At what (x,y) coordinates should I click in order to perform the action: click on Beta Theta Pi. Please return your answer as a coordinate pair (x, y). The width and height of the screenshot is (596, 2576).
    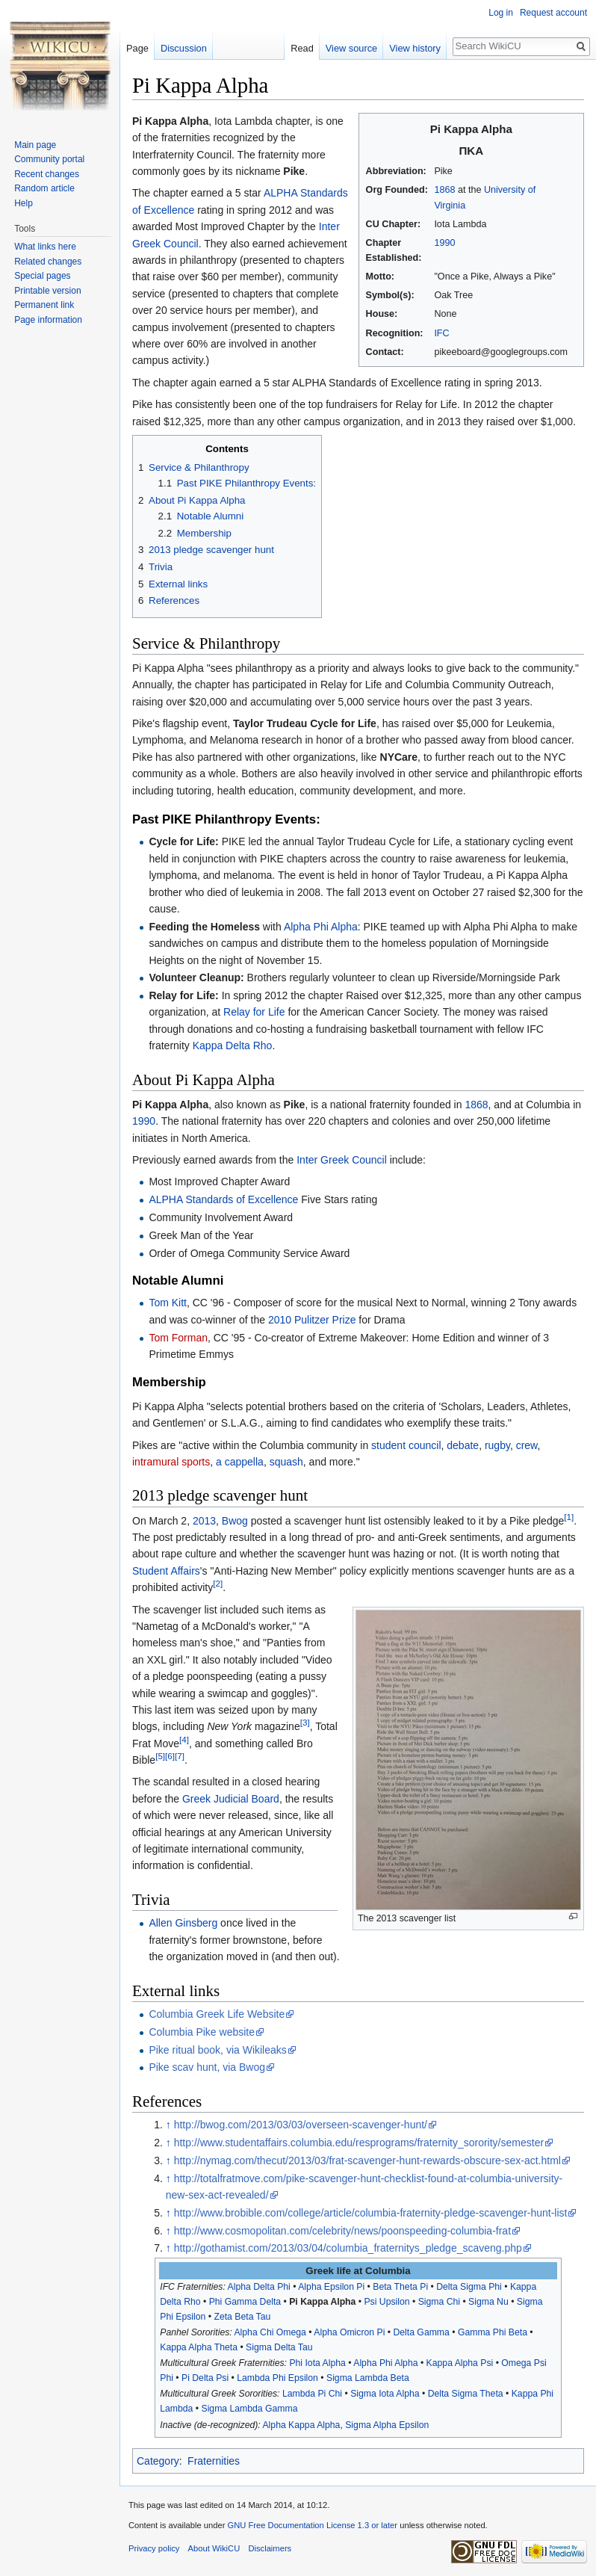
    Looking at the image, I should click on (400, 2287).